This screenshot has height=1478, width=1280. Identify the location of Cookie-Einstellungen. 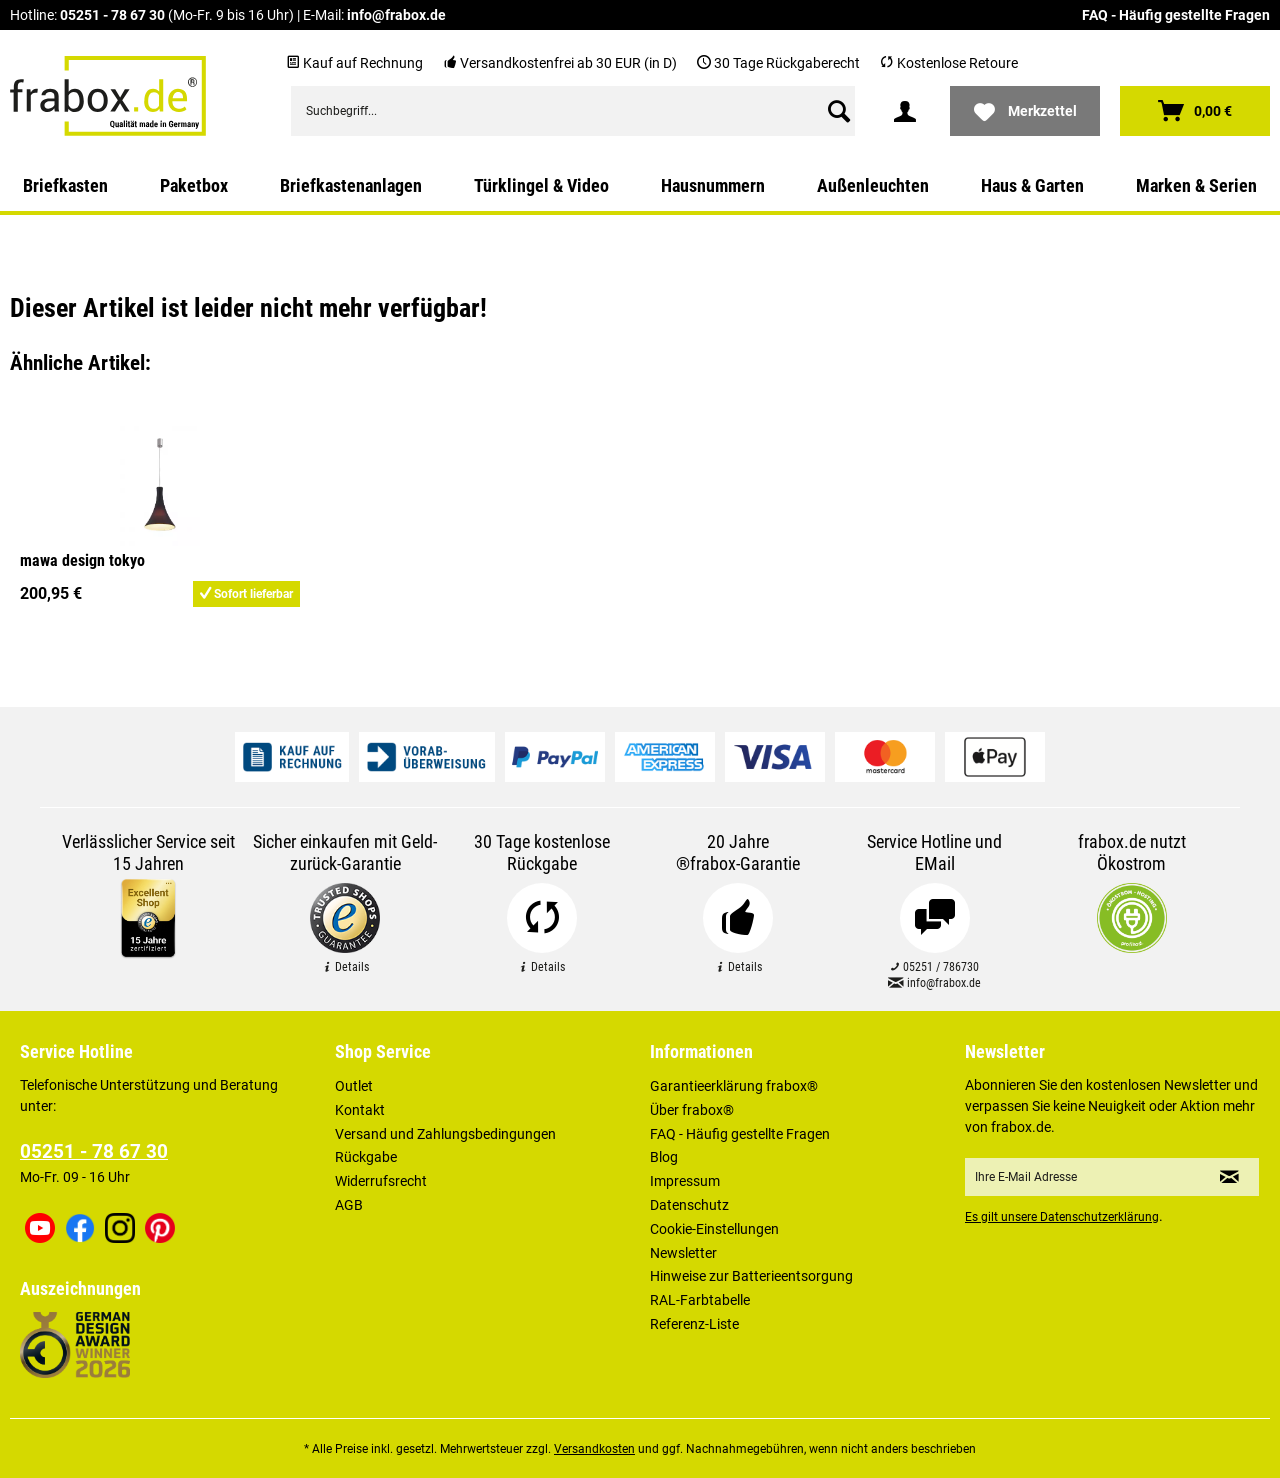
(714, 1229).